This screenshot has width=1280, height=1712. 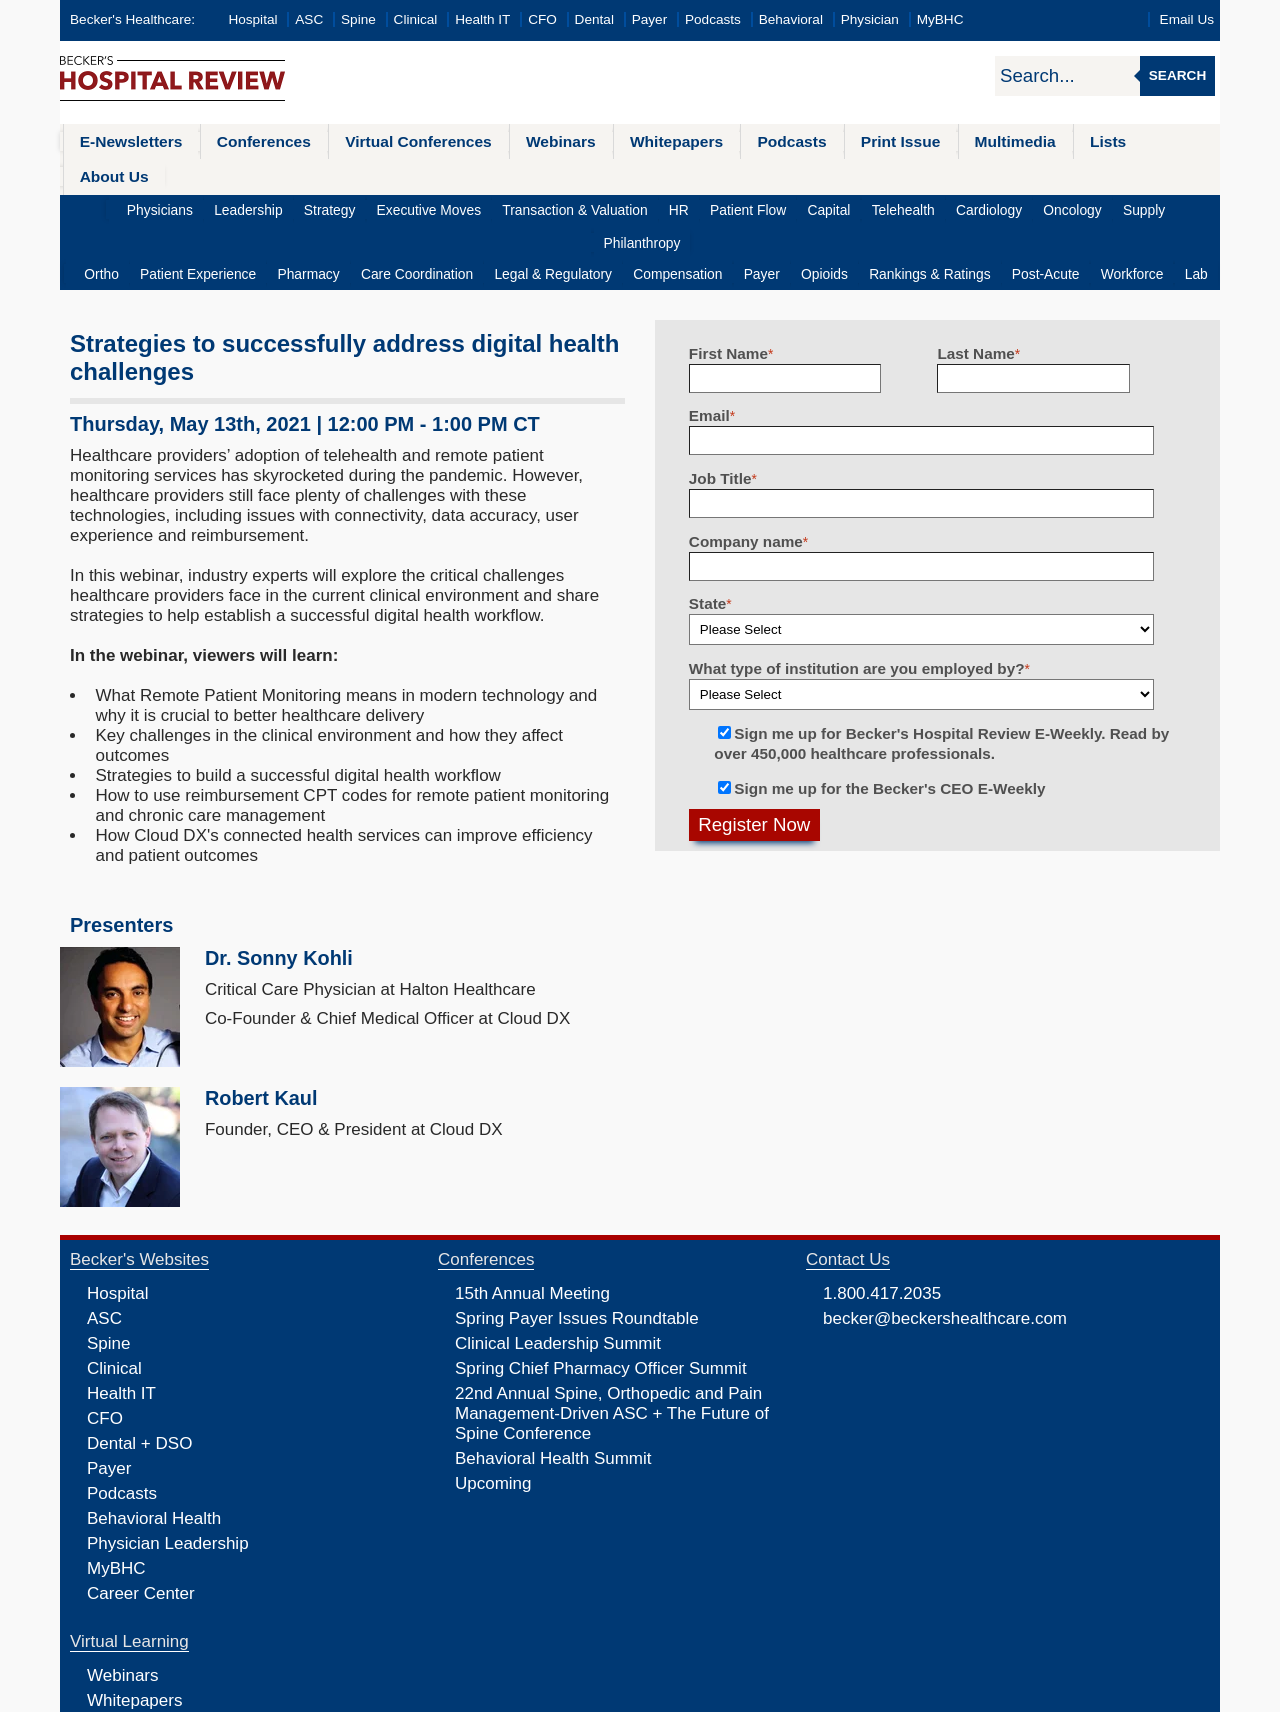 What do you see at coordinates (297, 174) in the screenshot?
I see `Strategy` at bounding box center [297, 174].